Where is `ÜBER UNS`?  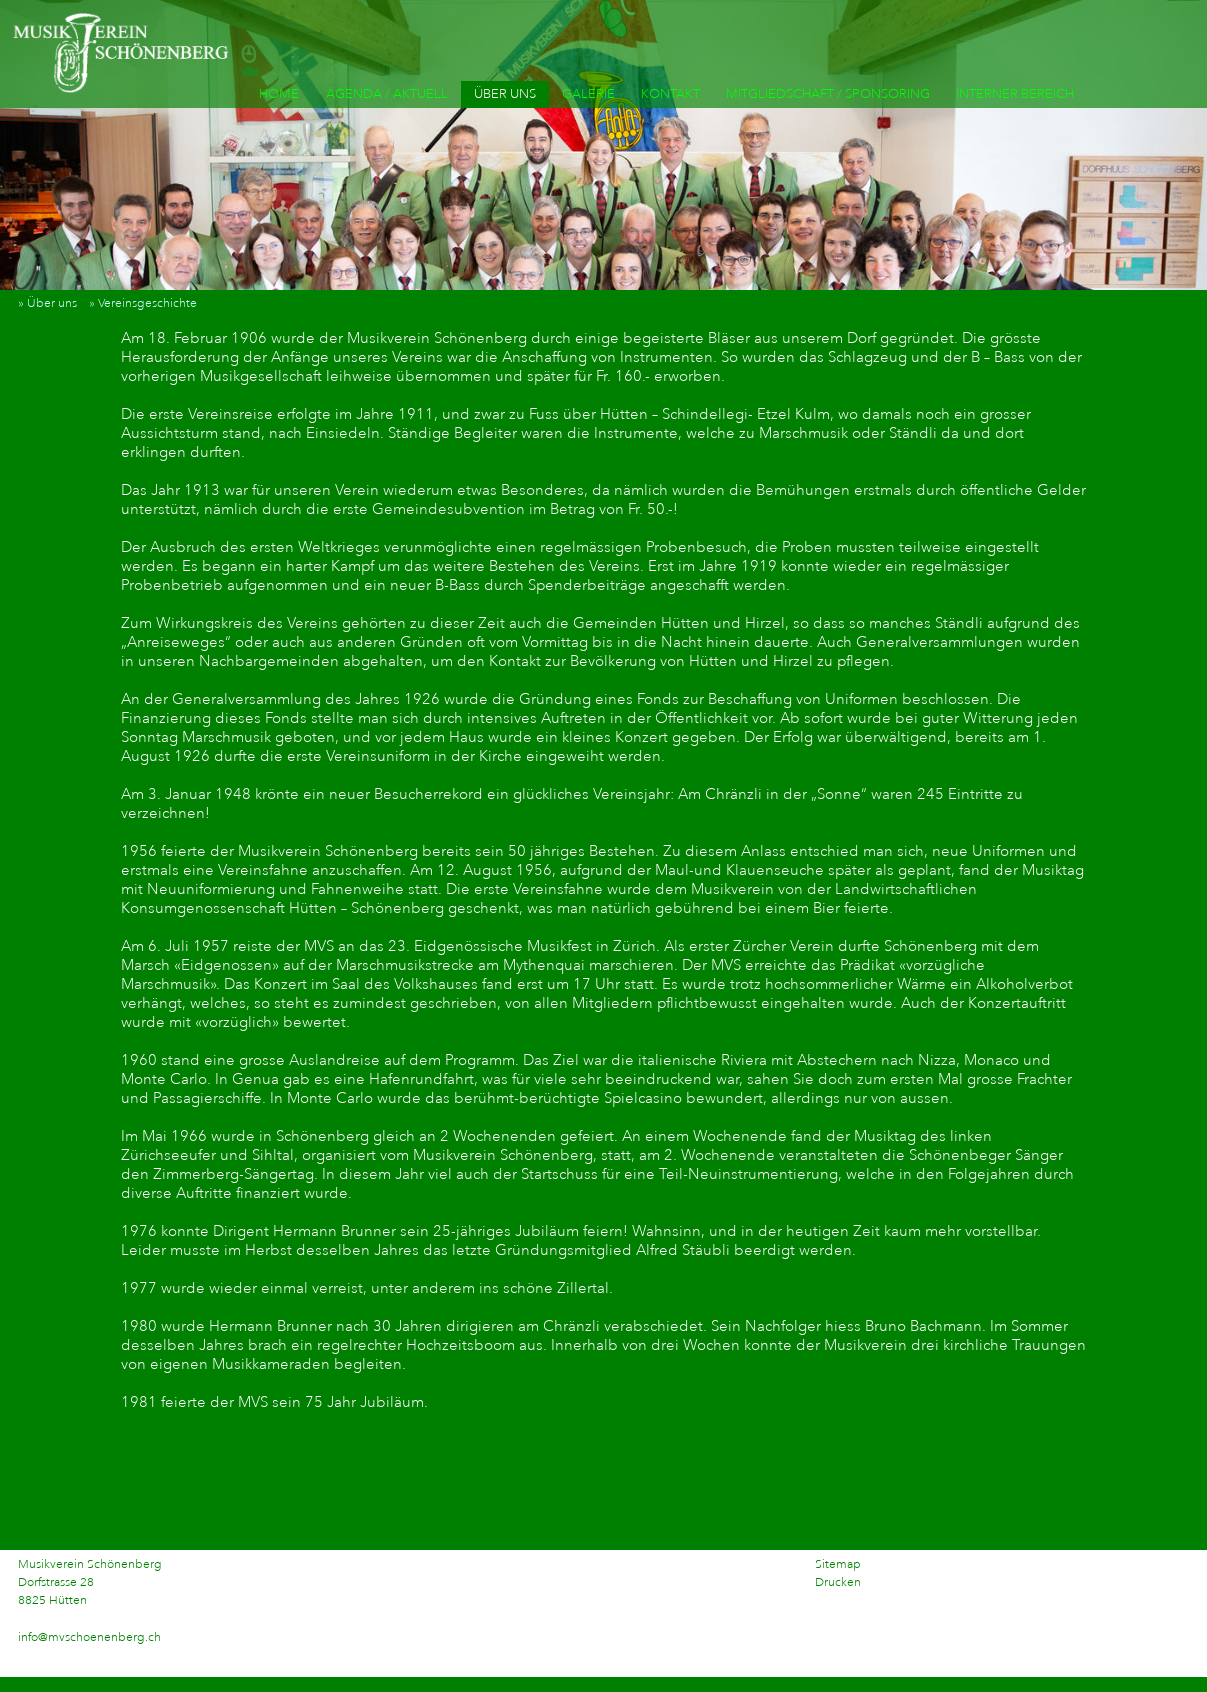
ÜBER UNS is located at coordinates (505, 94).